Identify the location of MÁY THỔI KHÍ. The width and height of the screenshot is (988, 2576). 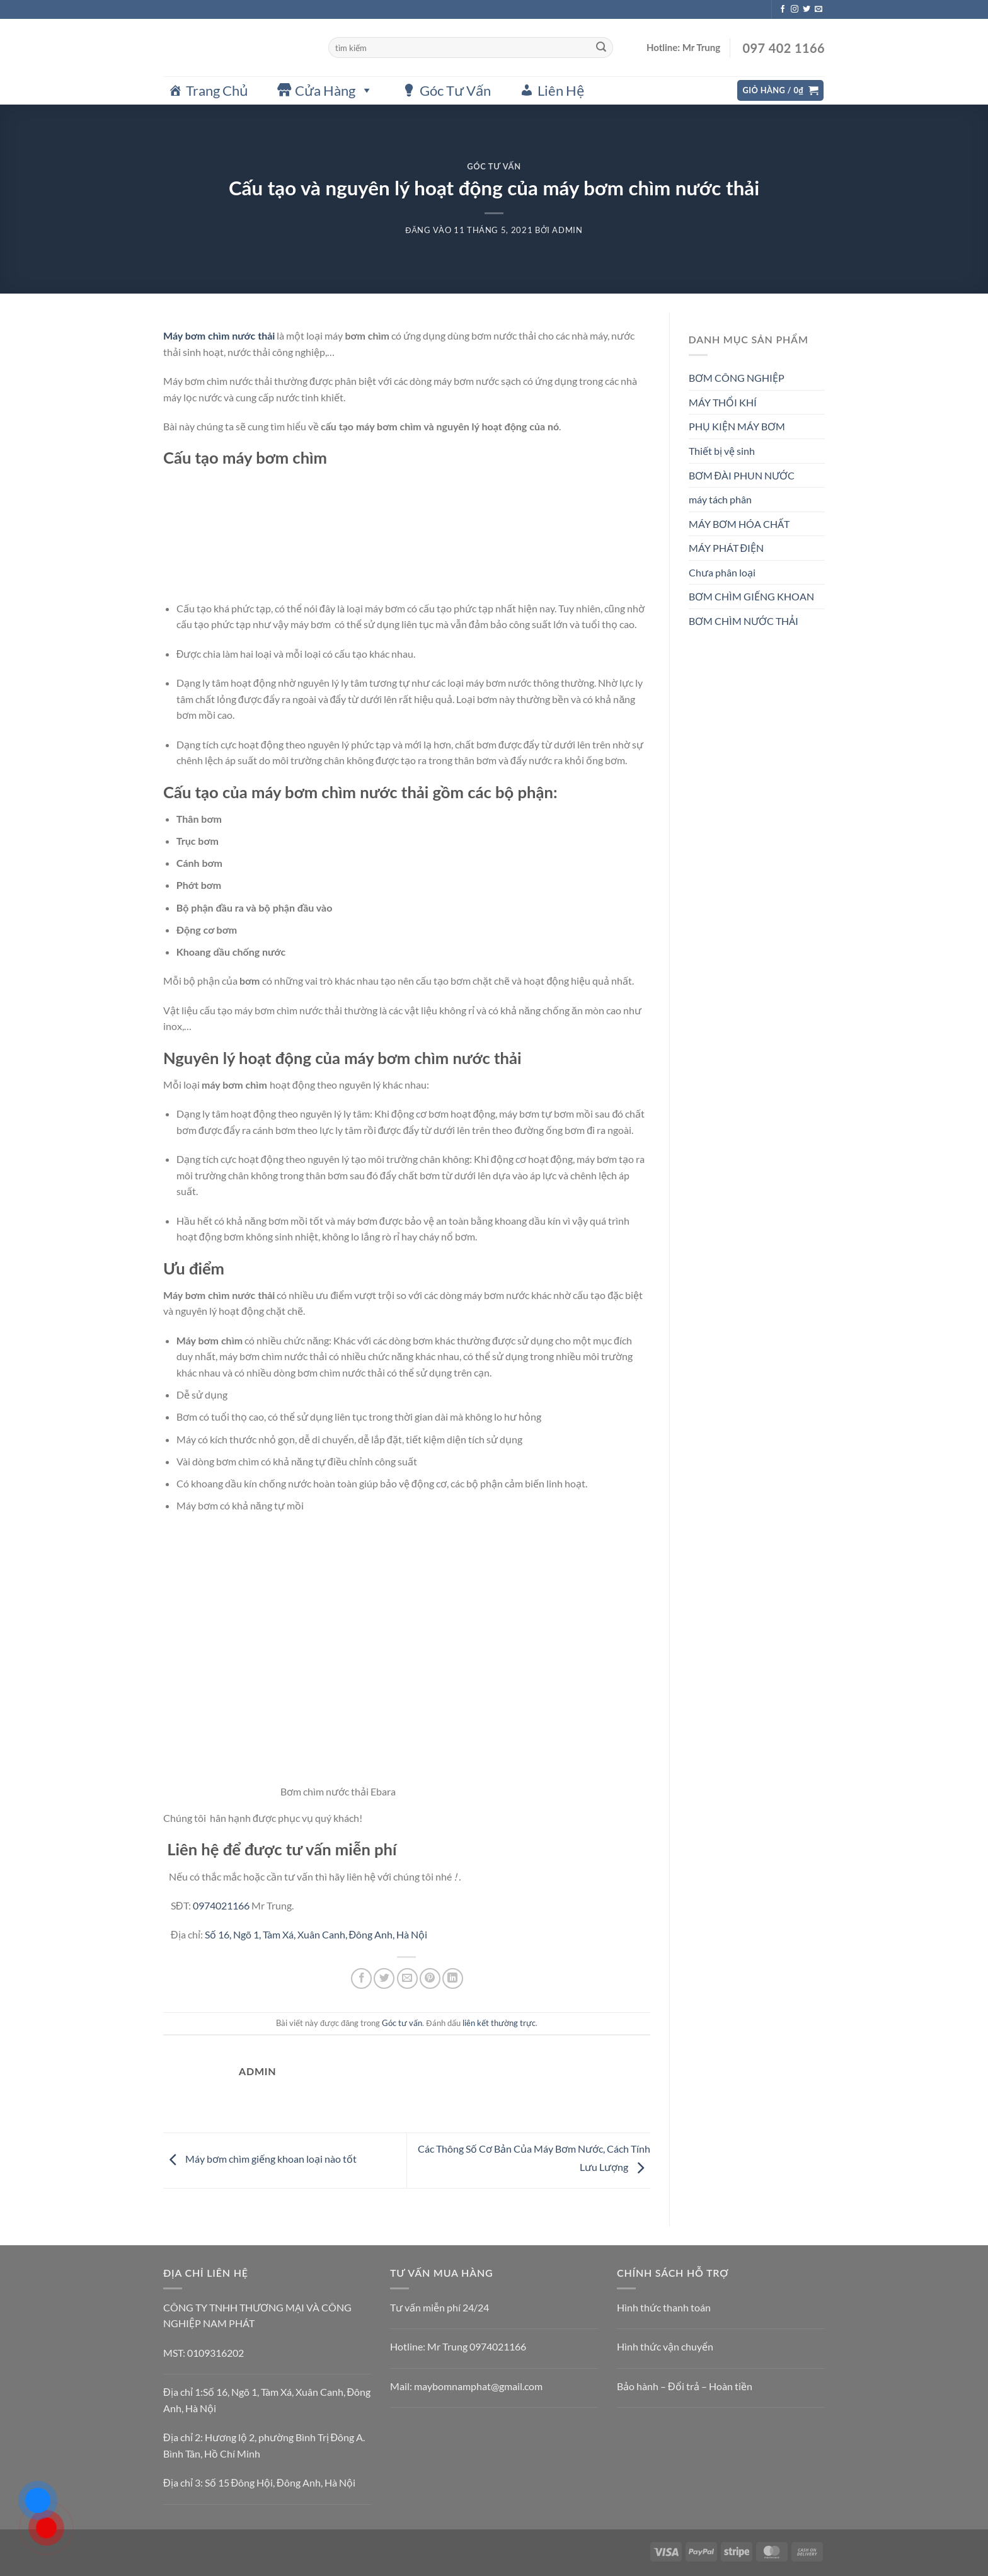
(723, 402).